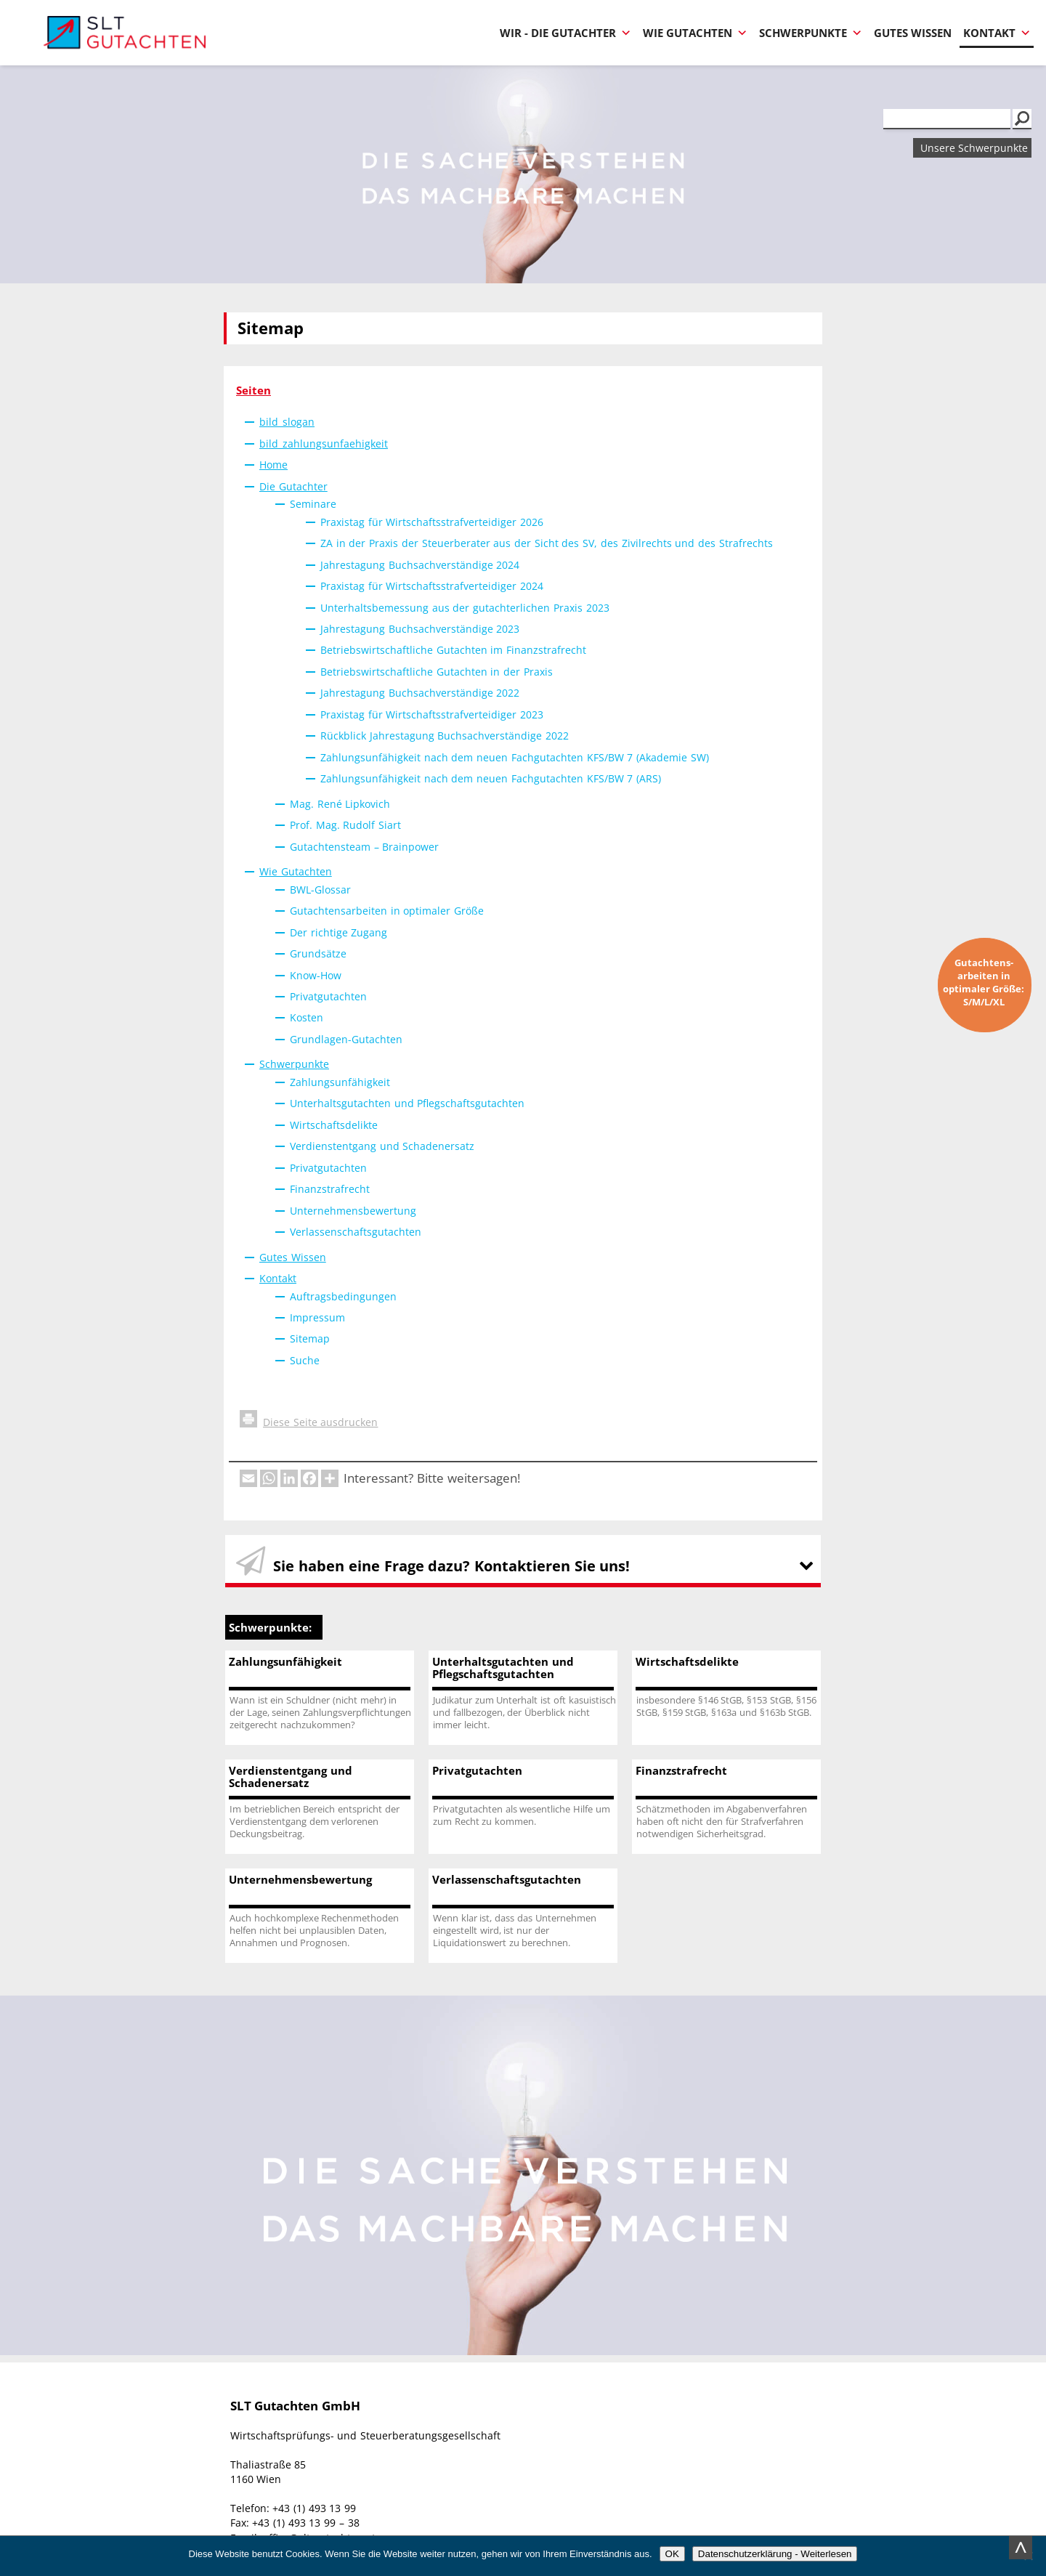  What do you see at coordinates (334, 1125) in the screenshot?
I see `Wirtschaftsdelikte` at bounding box center [334, 1125].